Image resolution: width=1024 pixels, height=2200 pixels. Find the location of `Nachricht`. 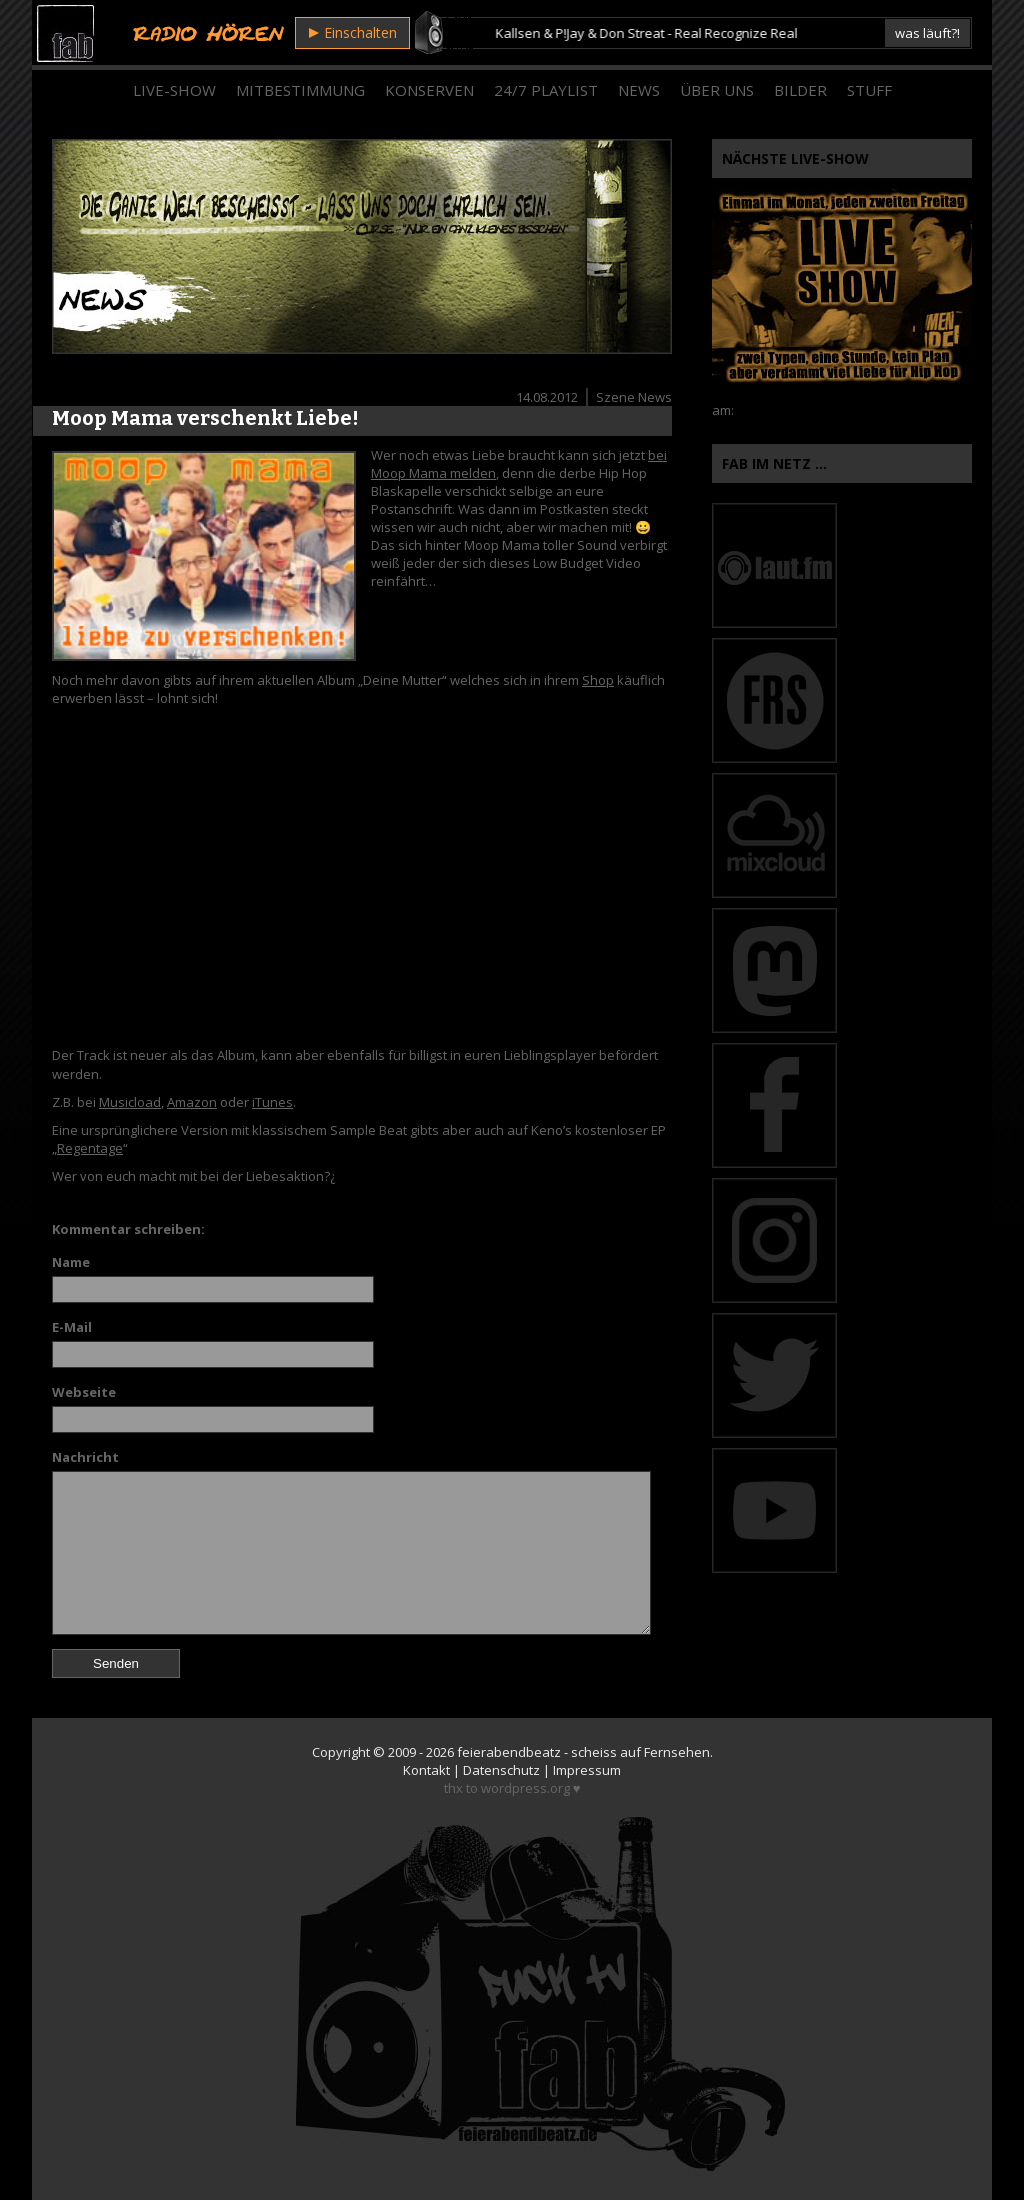

Nachricht is located at coordinates (85, 1457).